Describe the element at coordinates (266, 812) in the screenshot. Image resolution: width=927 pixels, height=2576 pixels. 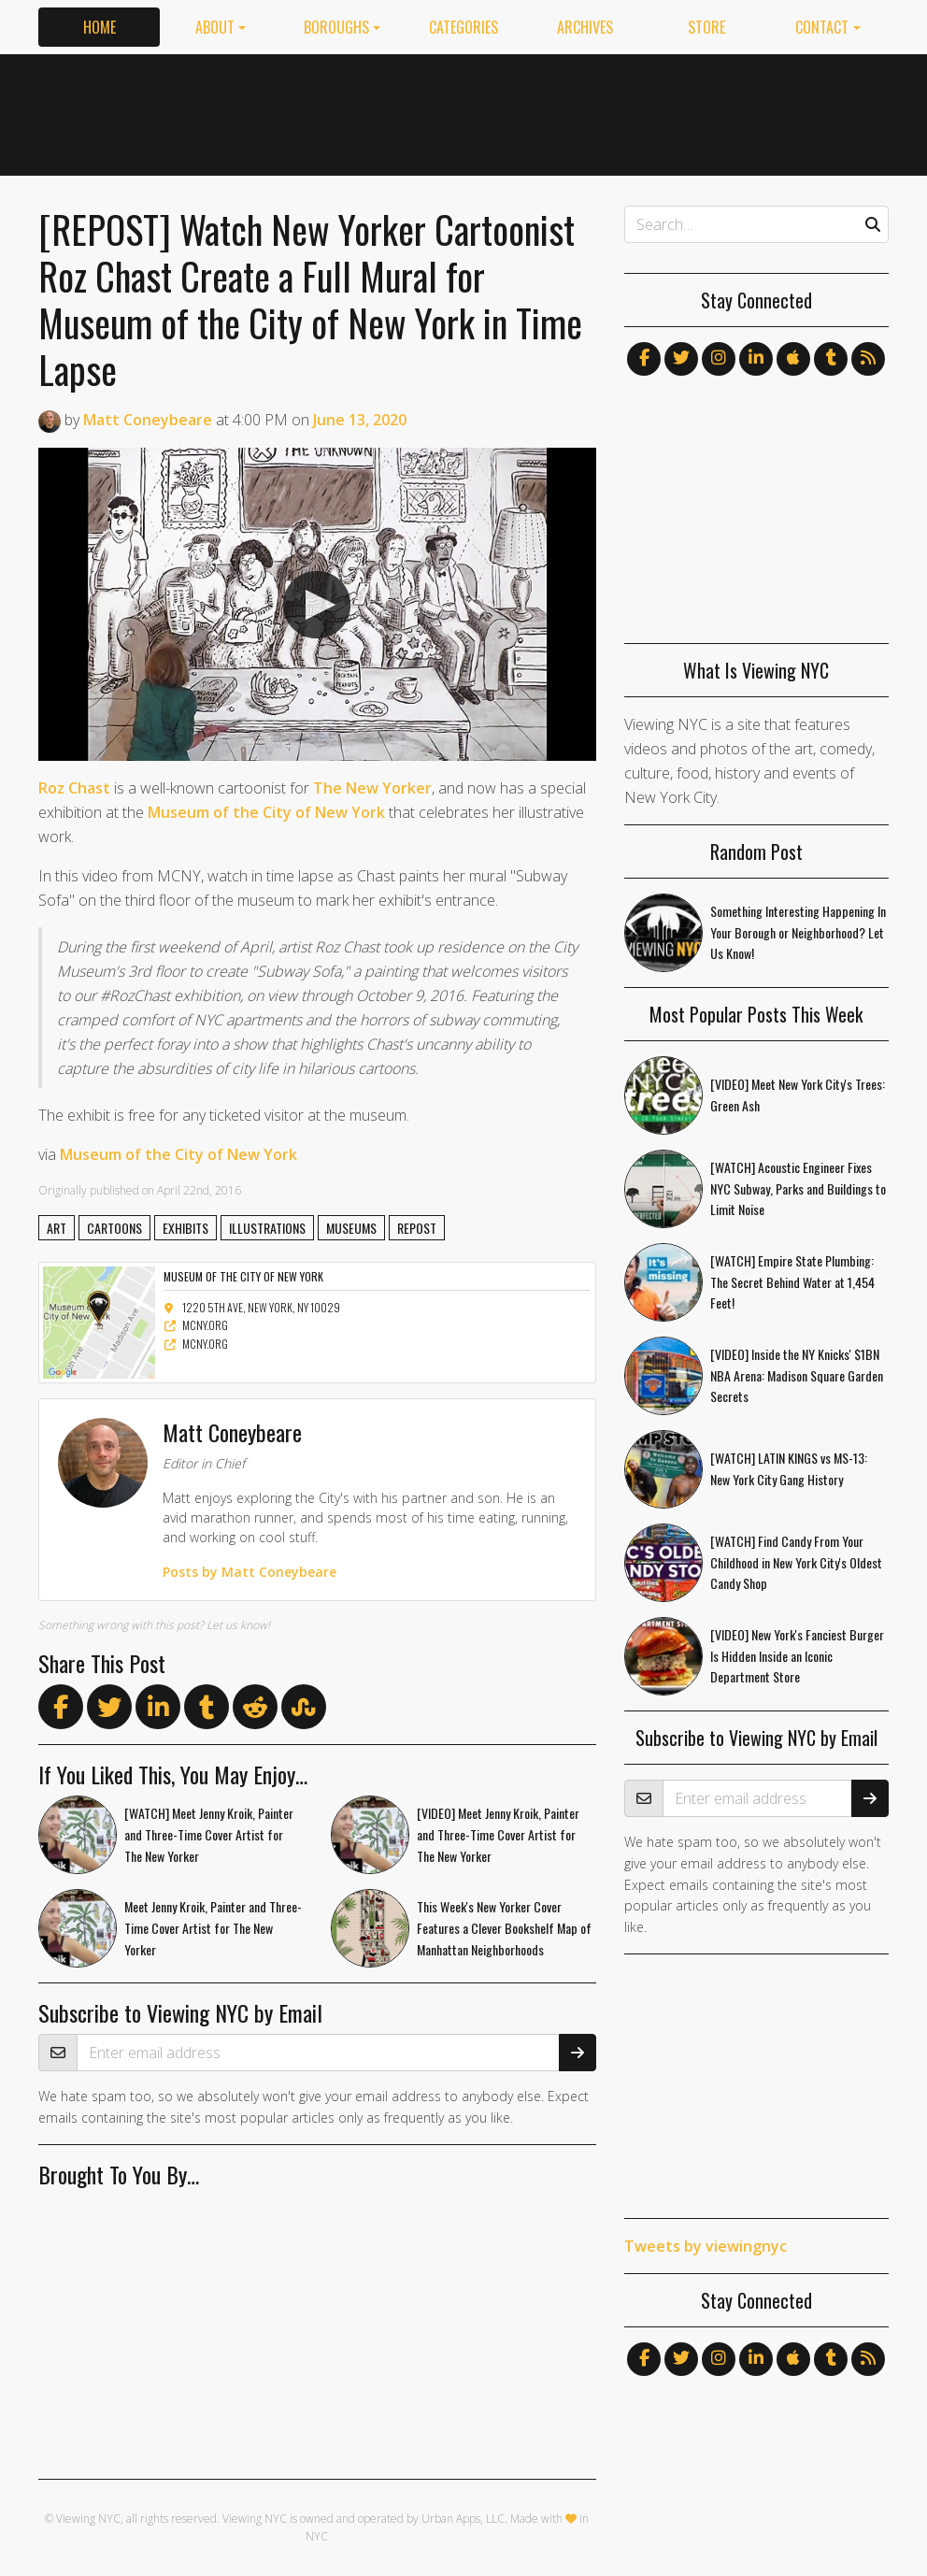
I see `Museum of the City of New York` at that location.